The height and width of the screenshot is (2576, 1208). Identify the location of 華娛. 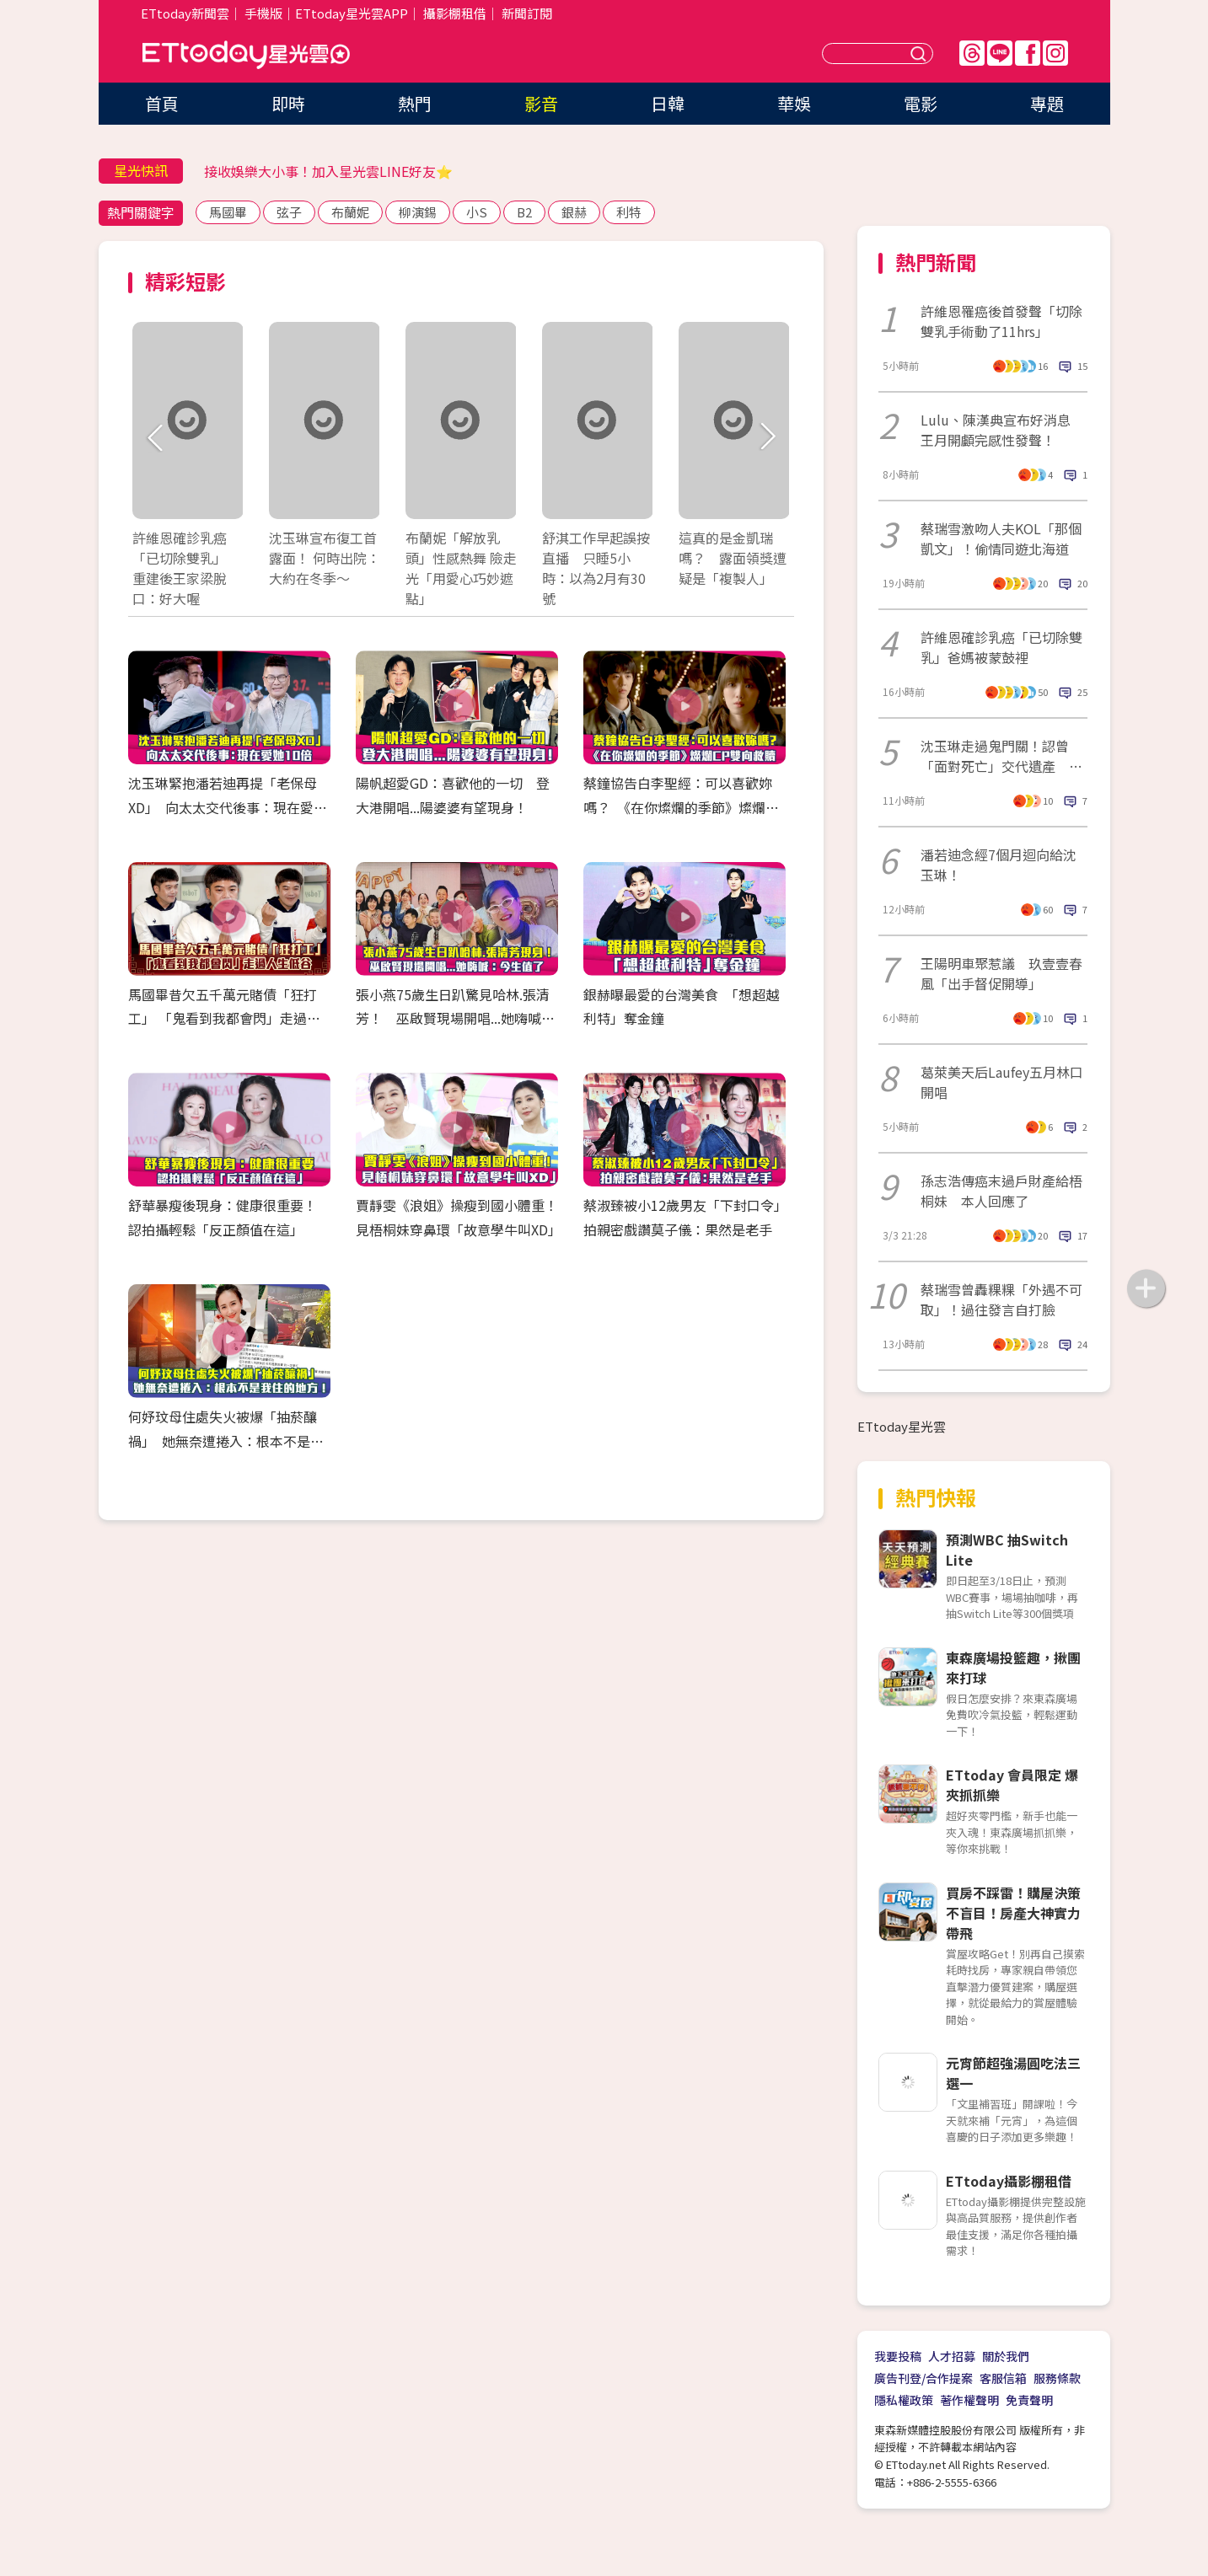
(794, 103).